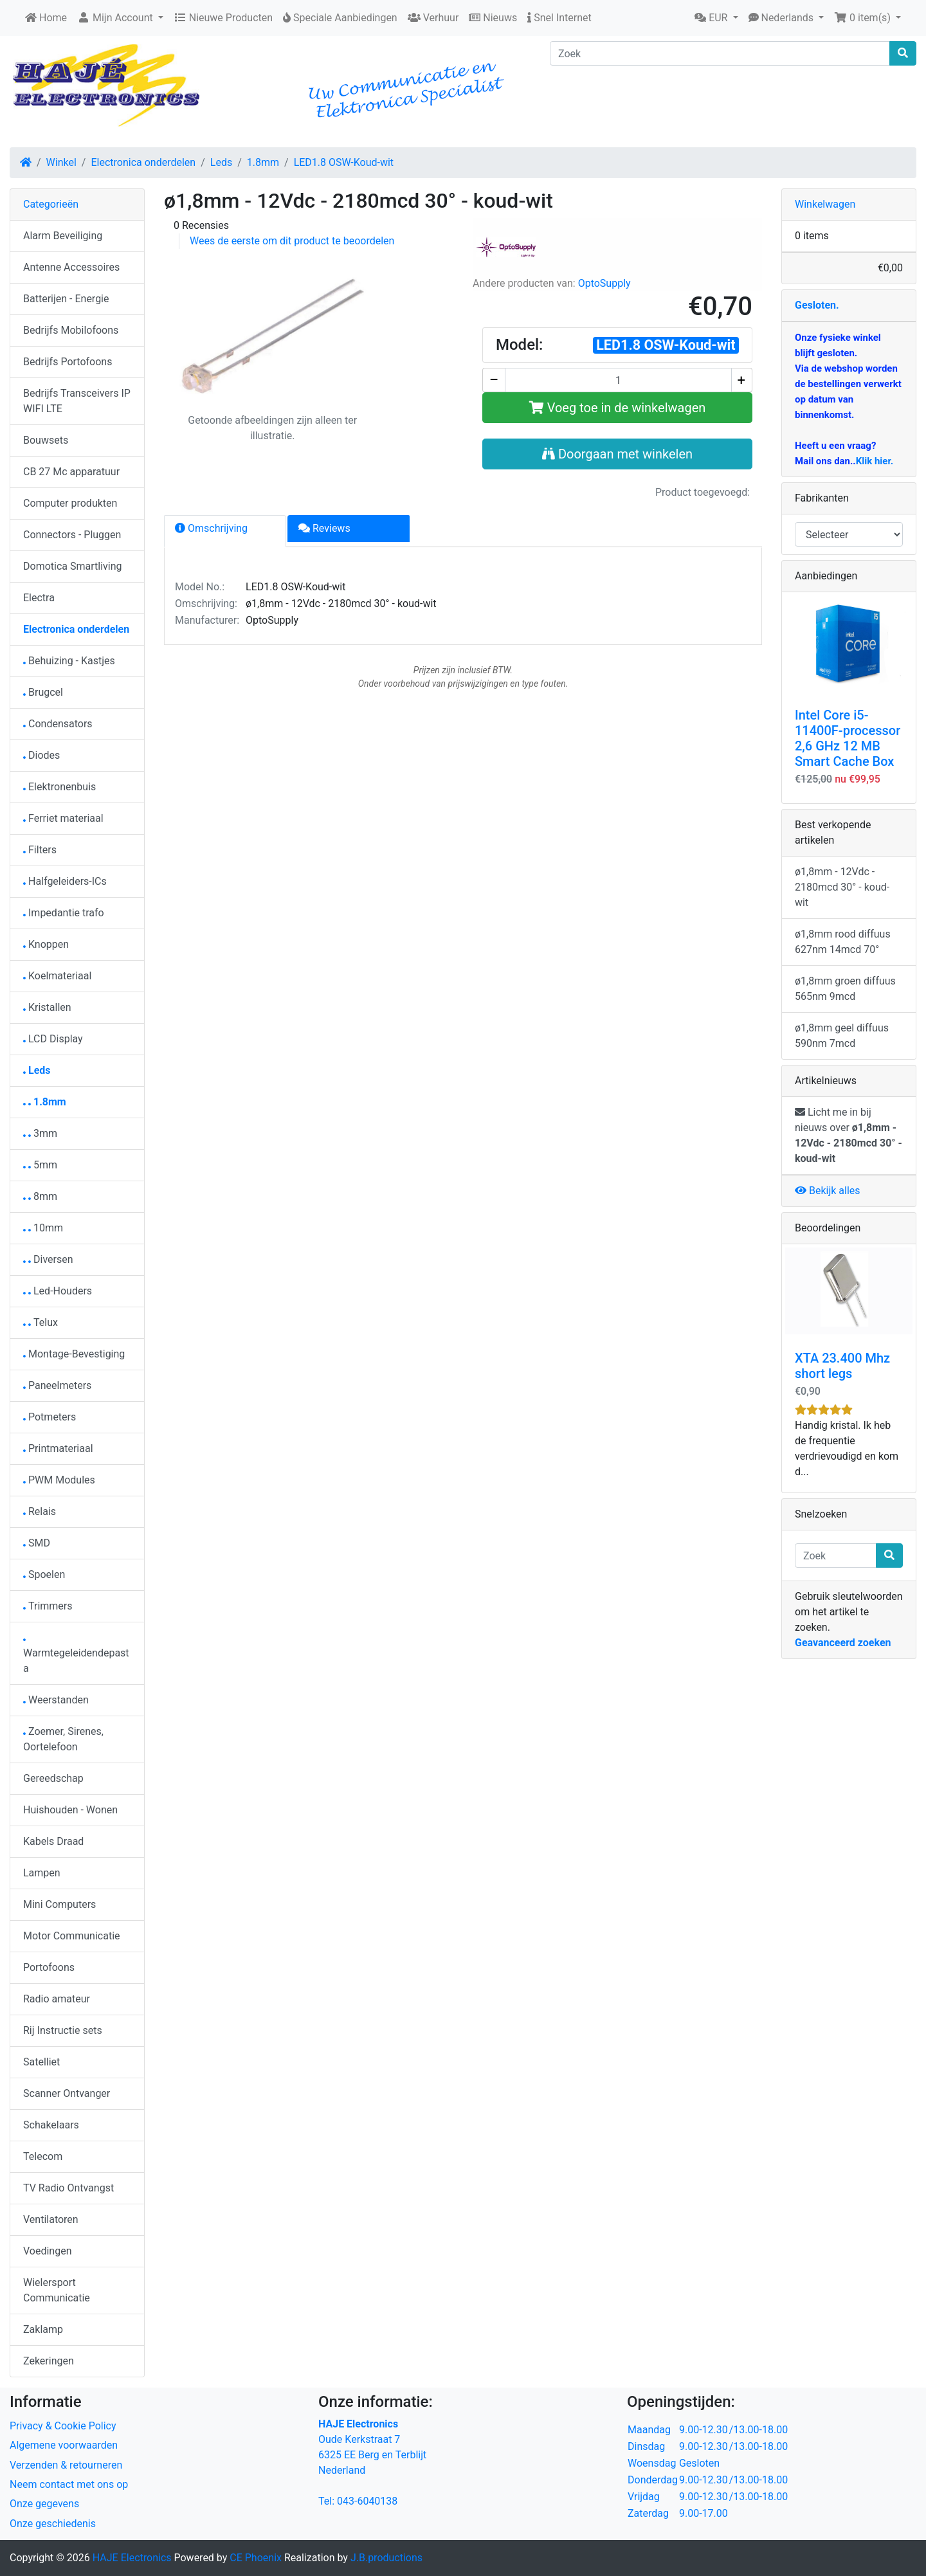 The width and height of the screenshot is (926, 2576). Describe the element at coordinates (842, 887) in the screenshot. I see `ø1,8mm - 12Vdc - 2180mcd 30° - koud-wit` at that location.